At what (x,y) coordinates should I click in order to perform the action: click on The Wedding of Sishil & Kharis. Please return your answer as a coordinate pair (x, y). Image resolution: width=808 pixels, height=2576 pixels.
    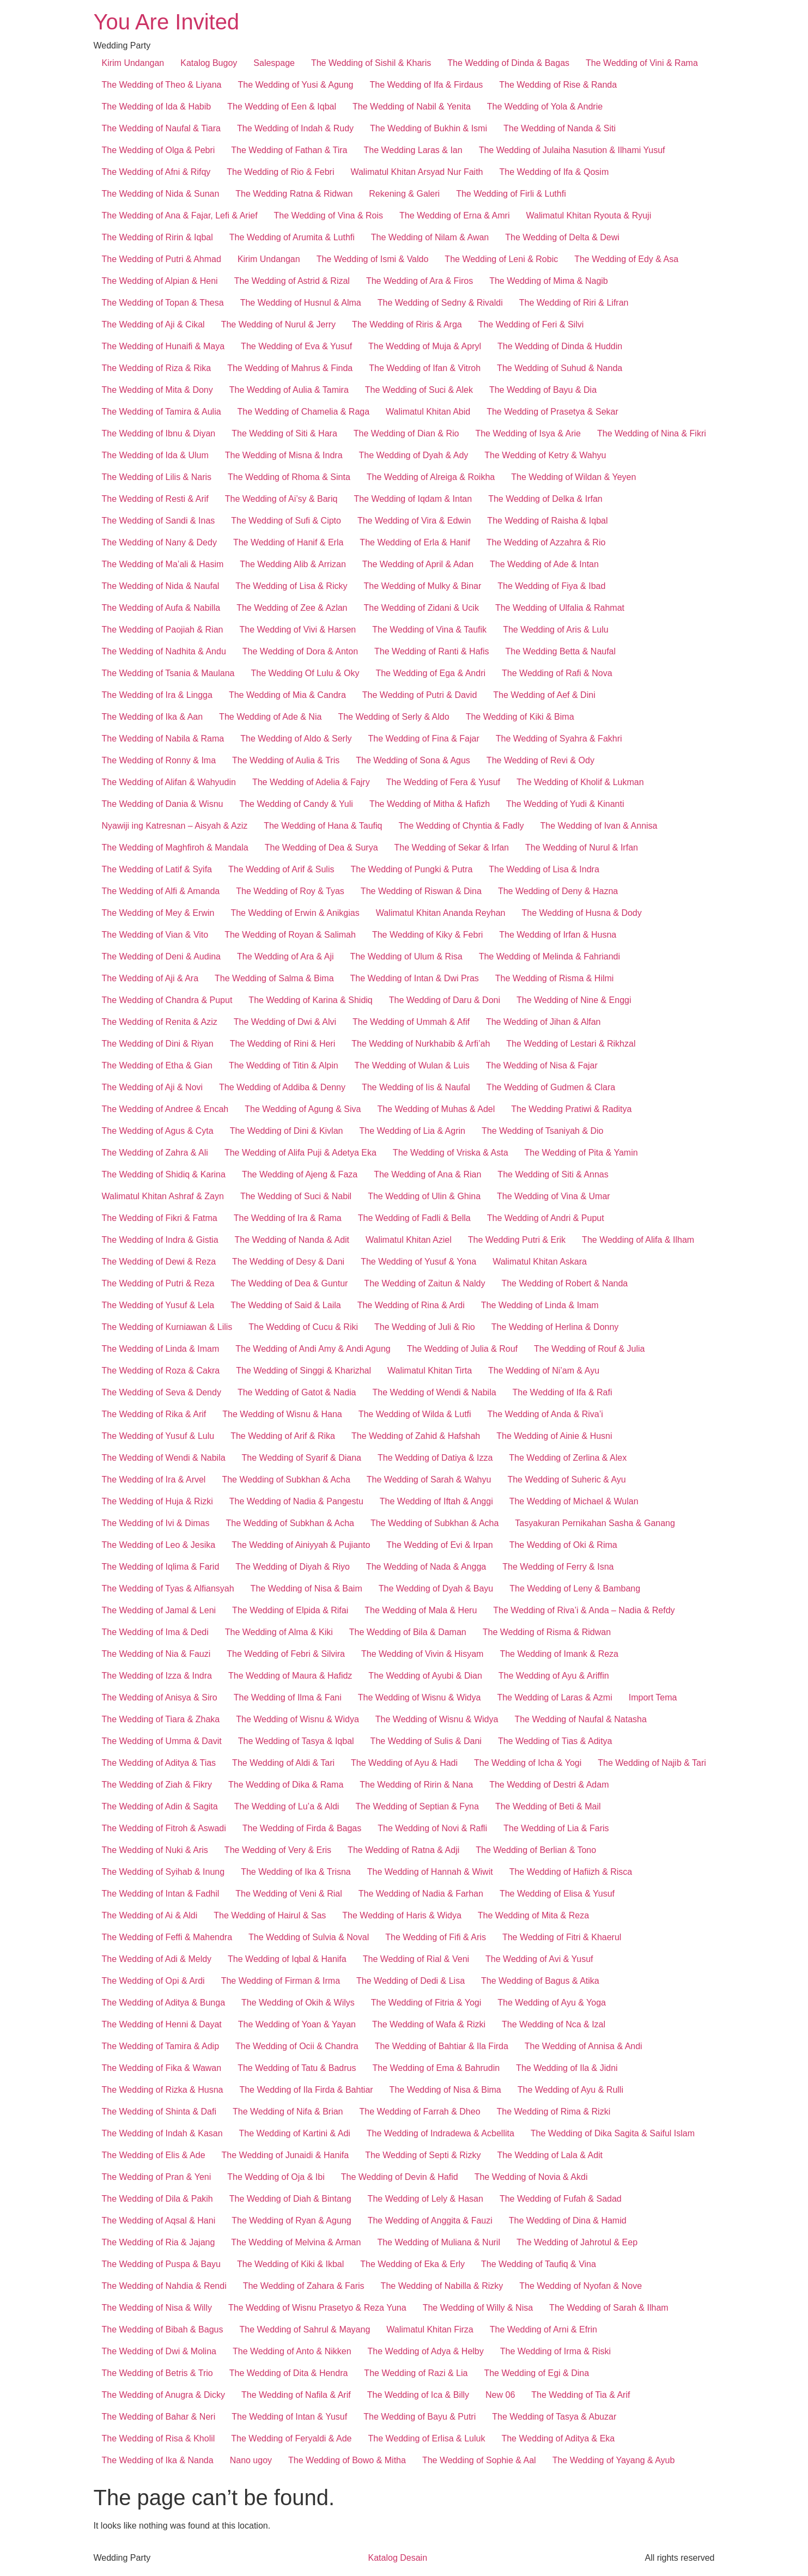
    Looking at the image, I should click on (371, 63).